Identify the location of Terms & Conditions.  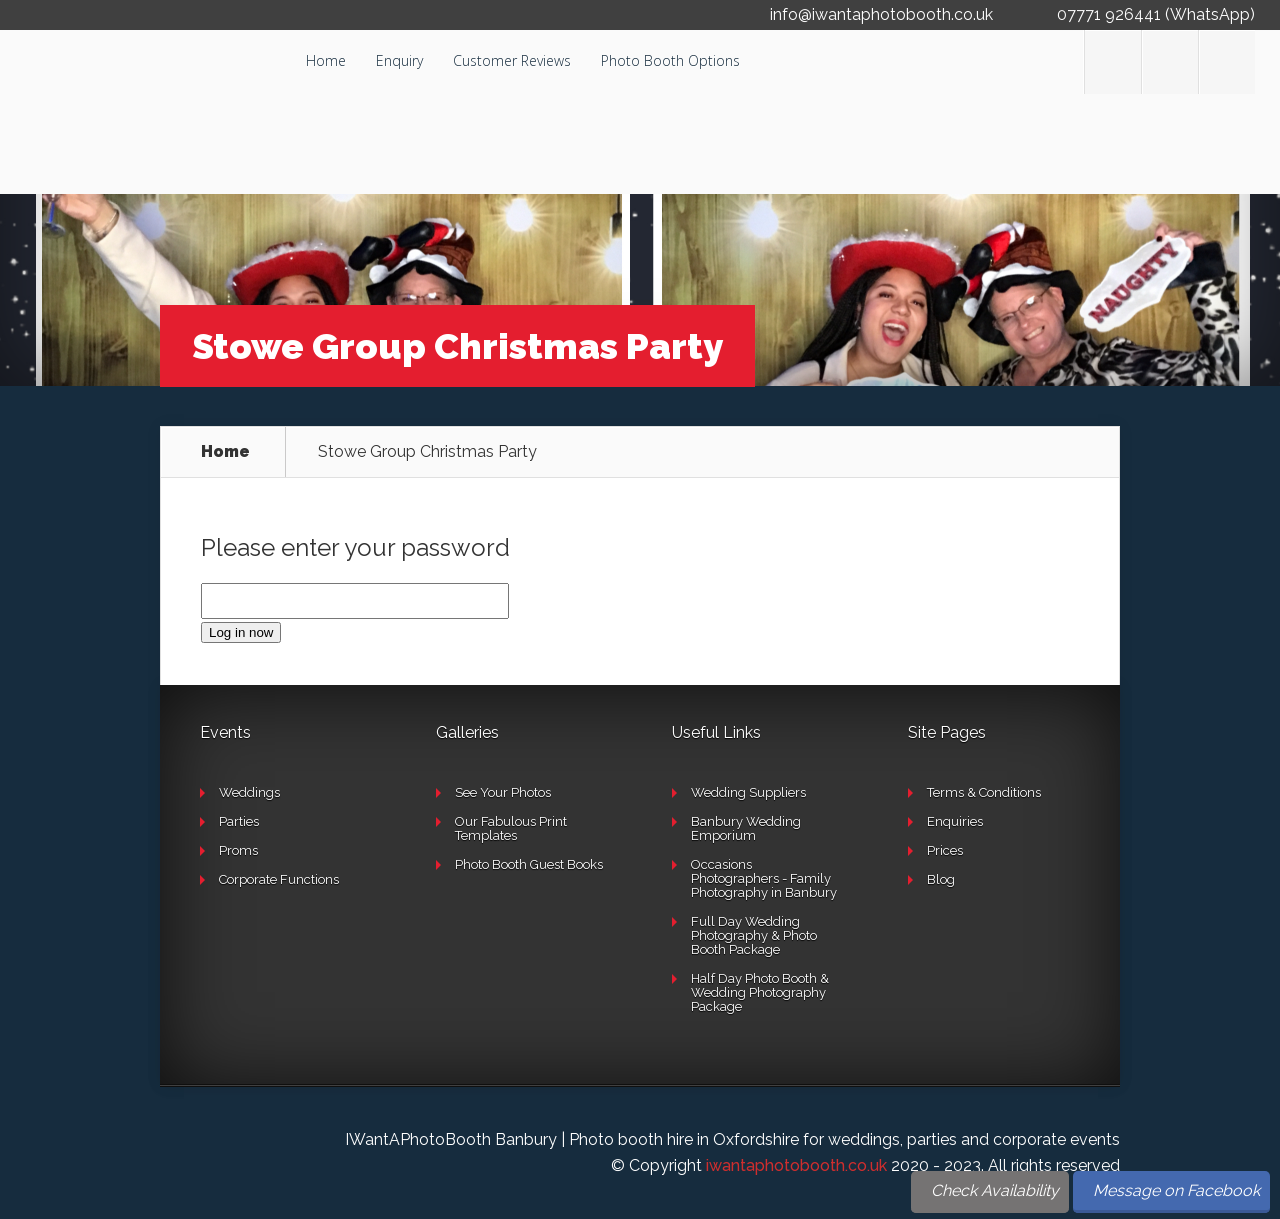
(984, 792).